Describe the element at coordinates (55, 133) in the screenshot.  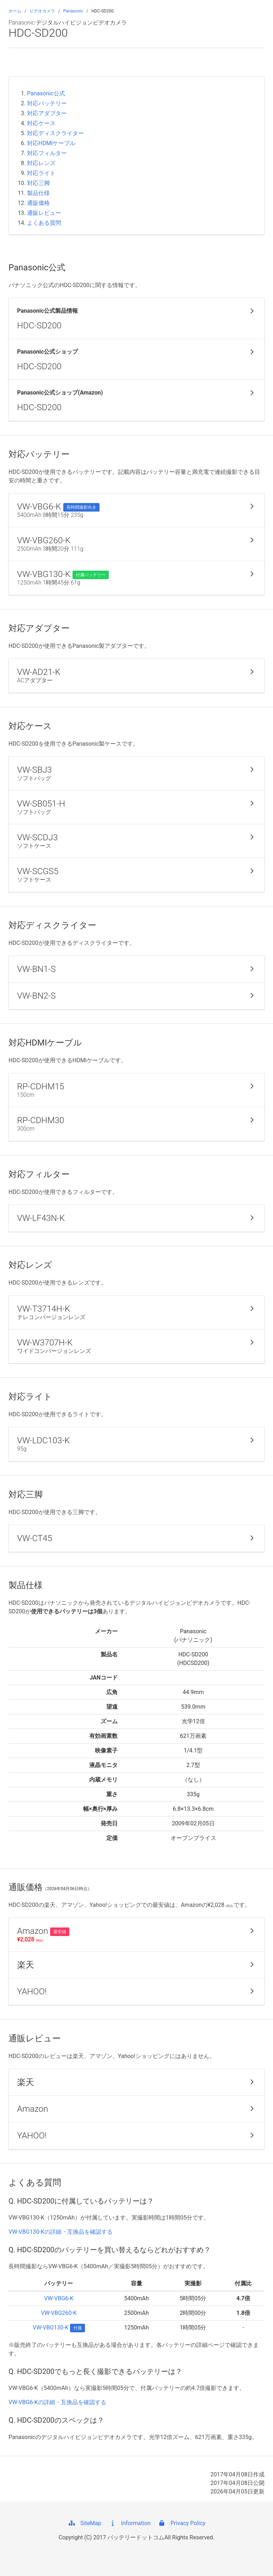
I see `対応ディスクライター` at that location.